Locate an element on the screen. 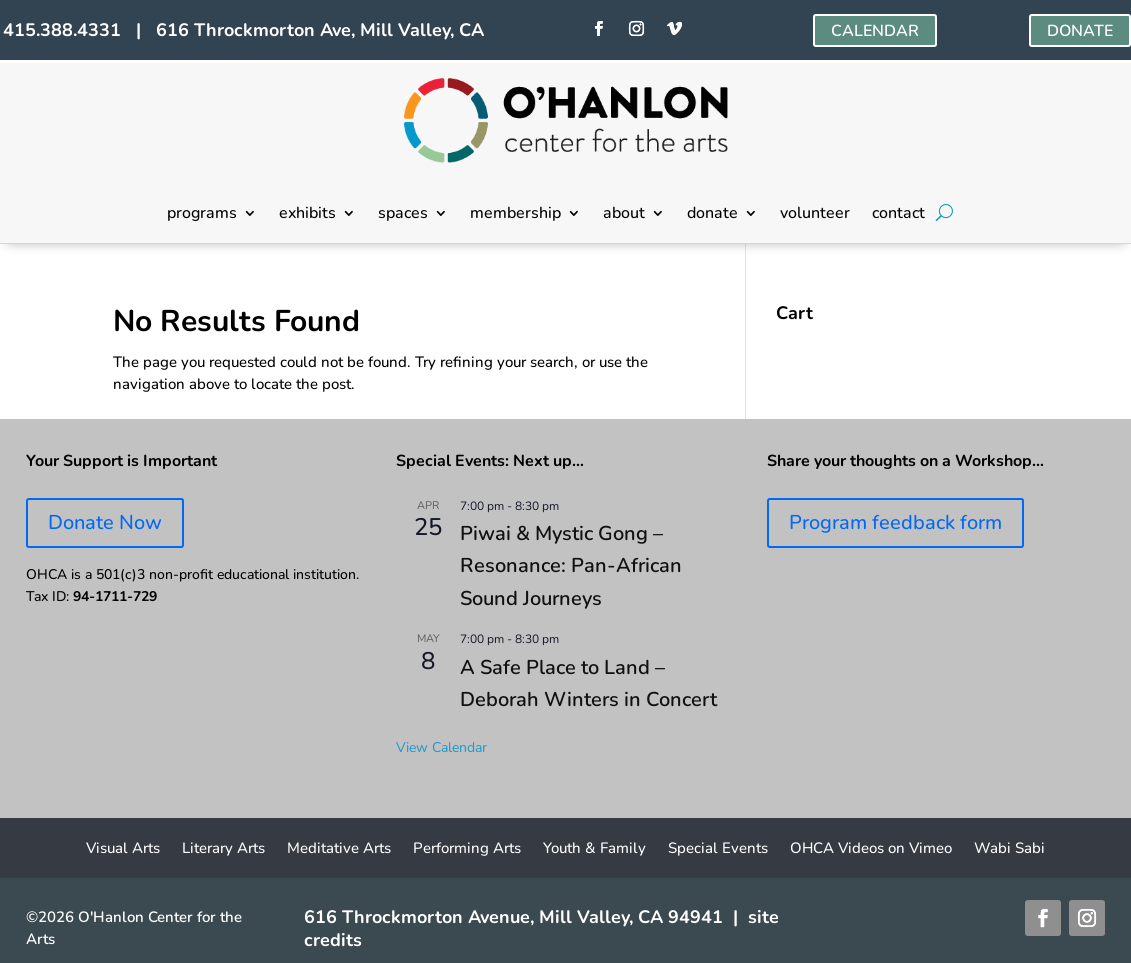 This screenshot has height=963, width=1131. Wabi Sabi is located at coordinates (1009, 849).